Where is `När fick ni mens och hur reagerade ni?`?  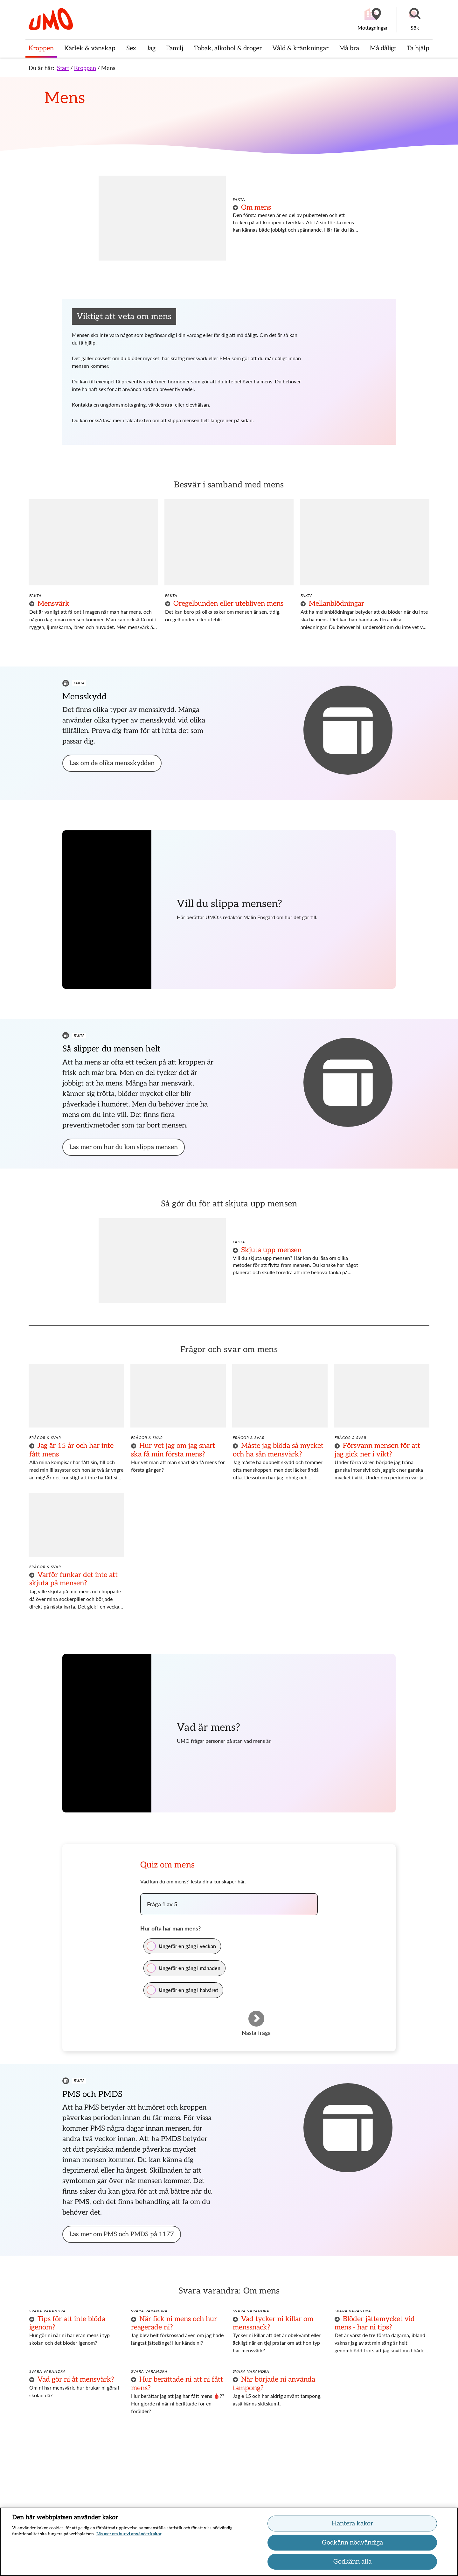 När fick ni mens och hur reagerade ni? is located at coordinates (174, 2323).